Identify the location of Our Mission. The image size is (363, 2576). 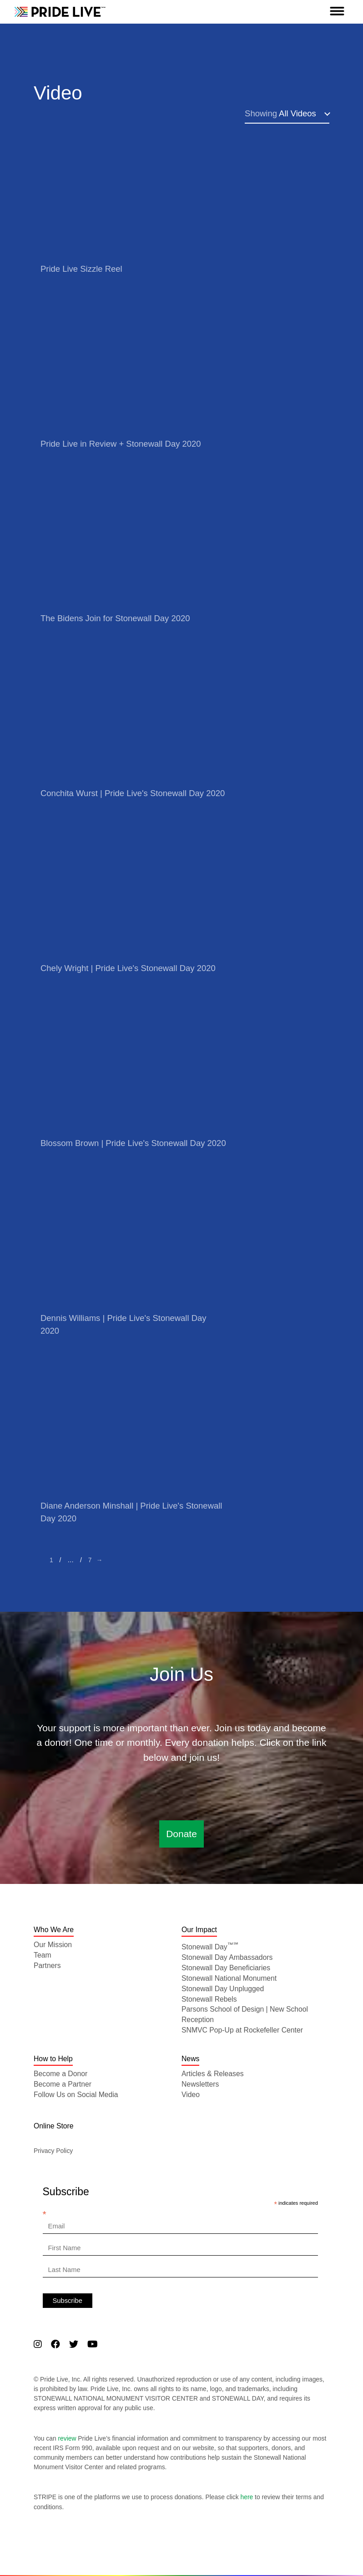
(53, 1944).